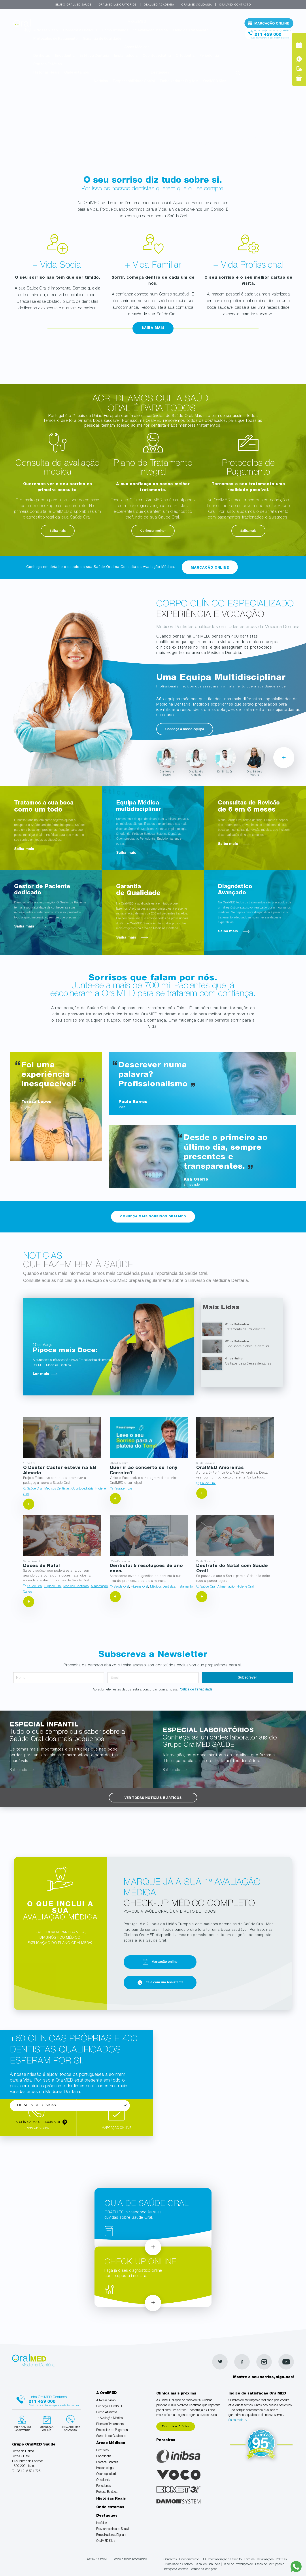 This screenshot has width=306, height=2576. What do you see at coordinates (117, 4) in the screenshot?
I see `OralMED Laboratórios` at bounding box center [117, 4].